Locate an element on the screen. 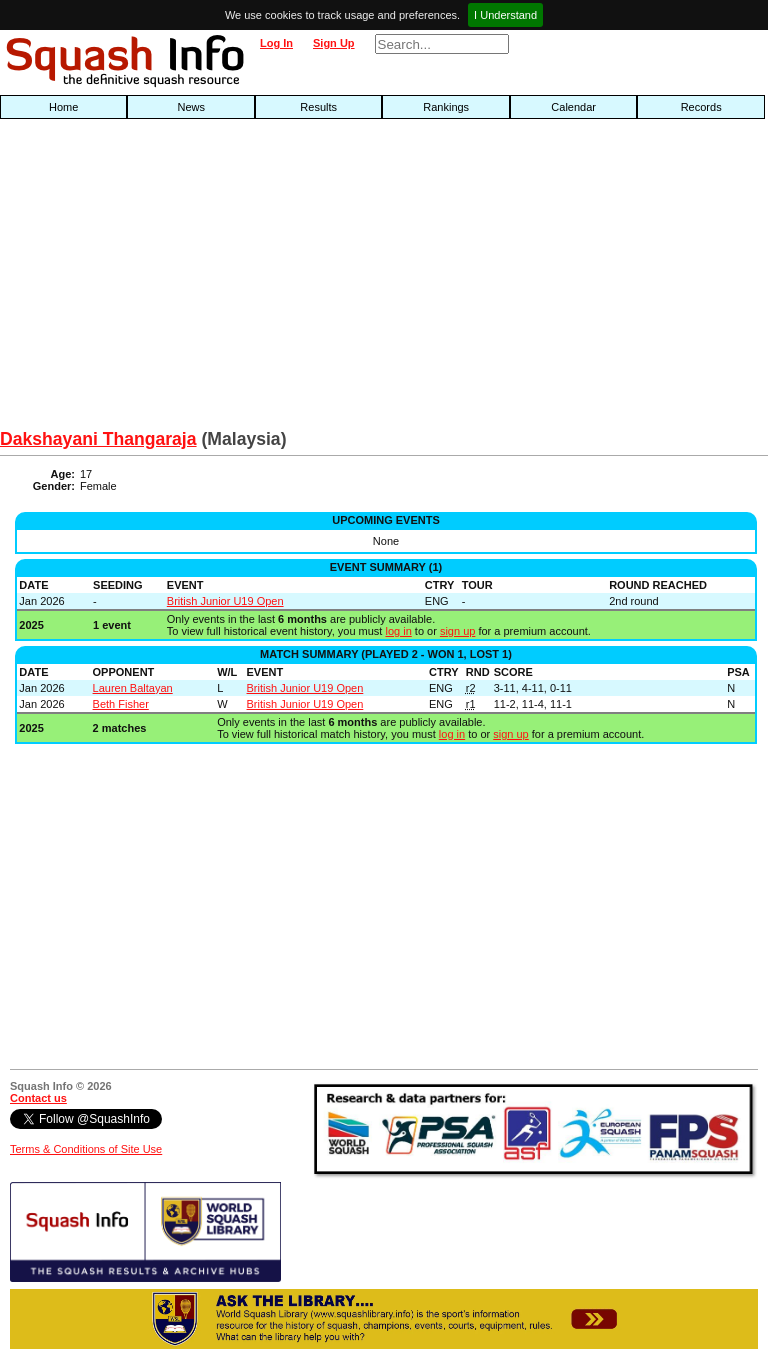 The image size is (768, 1361). Records is located at coordinates (701, 107).